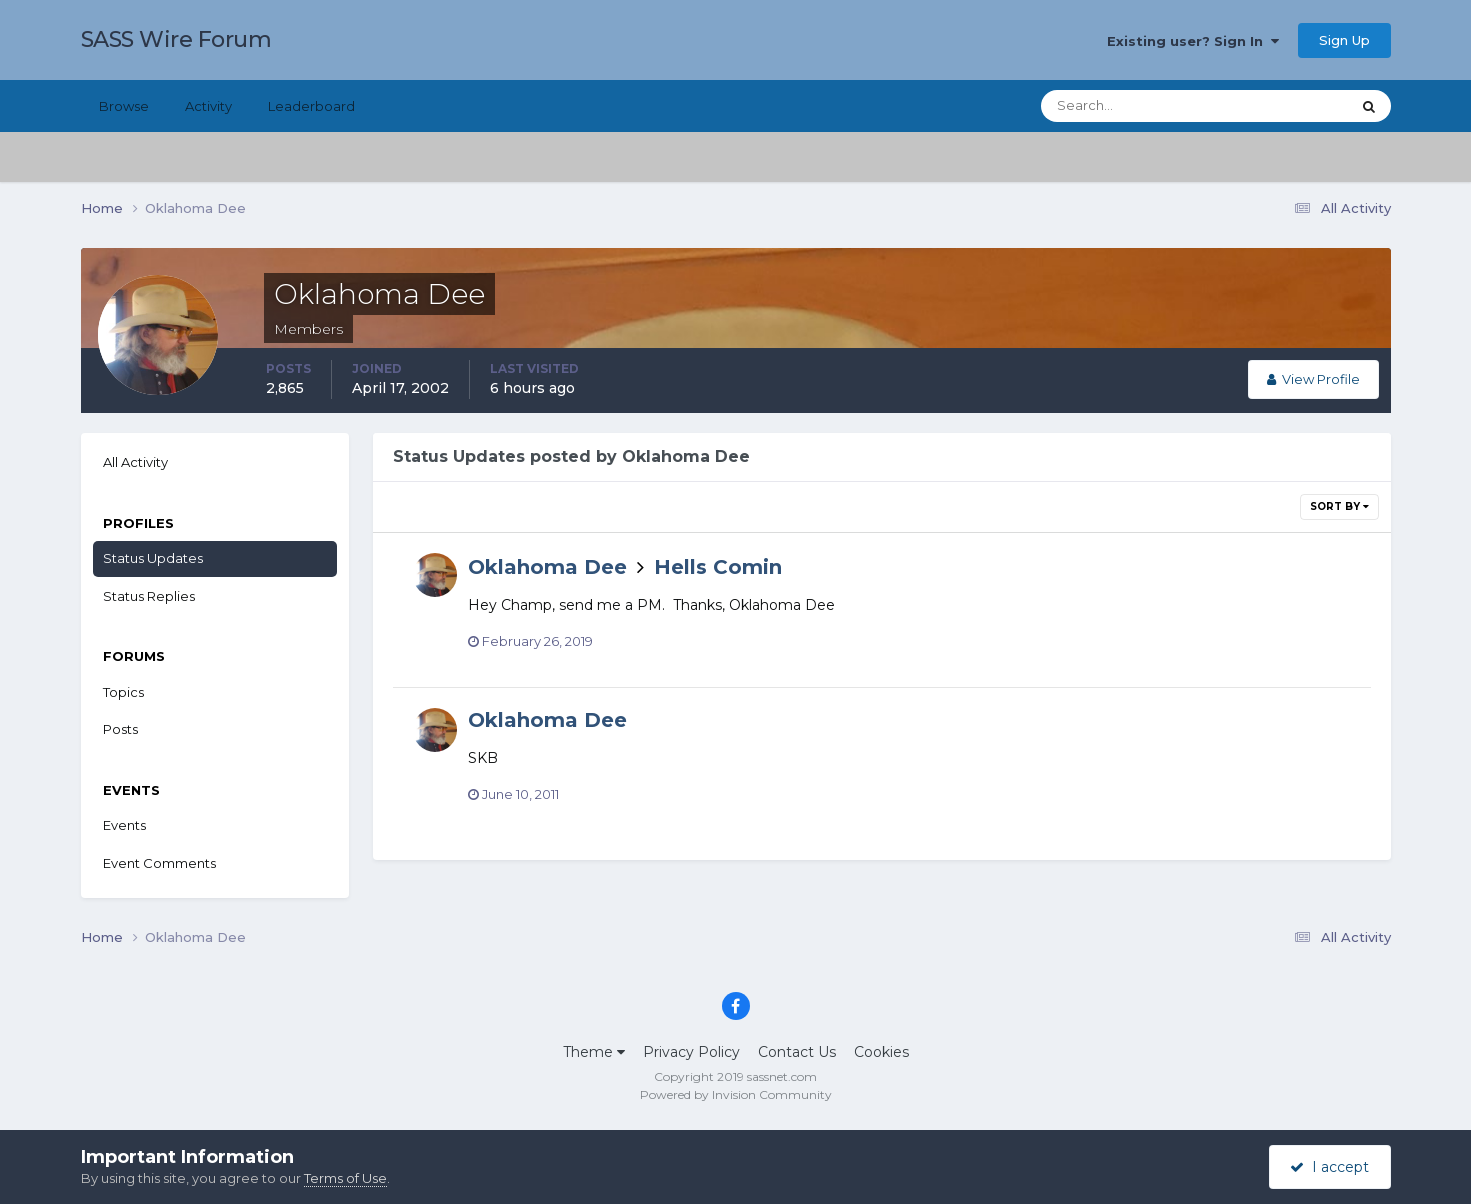 The image size is (1471, 1204). I want to click on I accept, so click(1329, 1167).